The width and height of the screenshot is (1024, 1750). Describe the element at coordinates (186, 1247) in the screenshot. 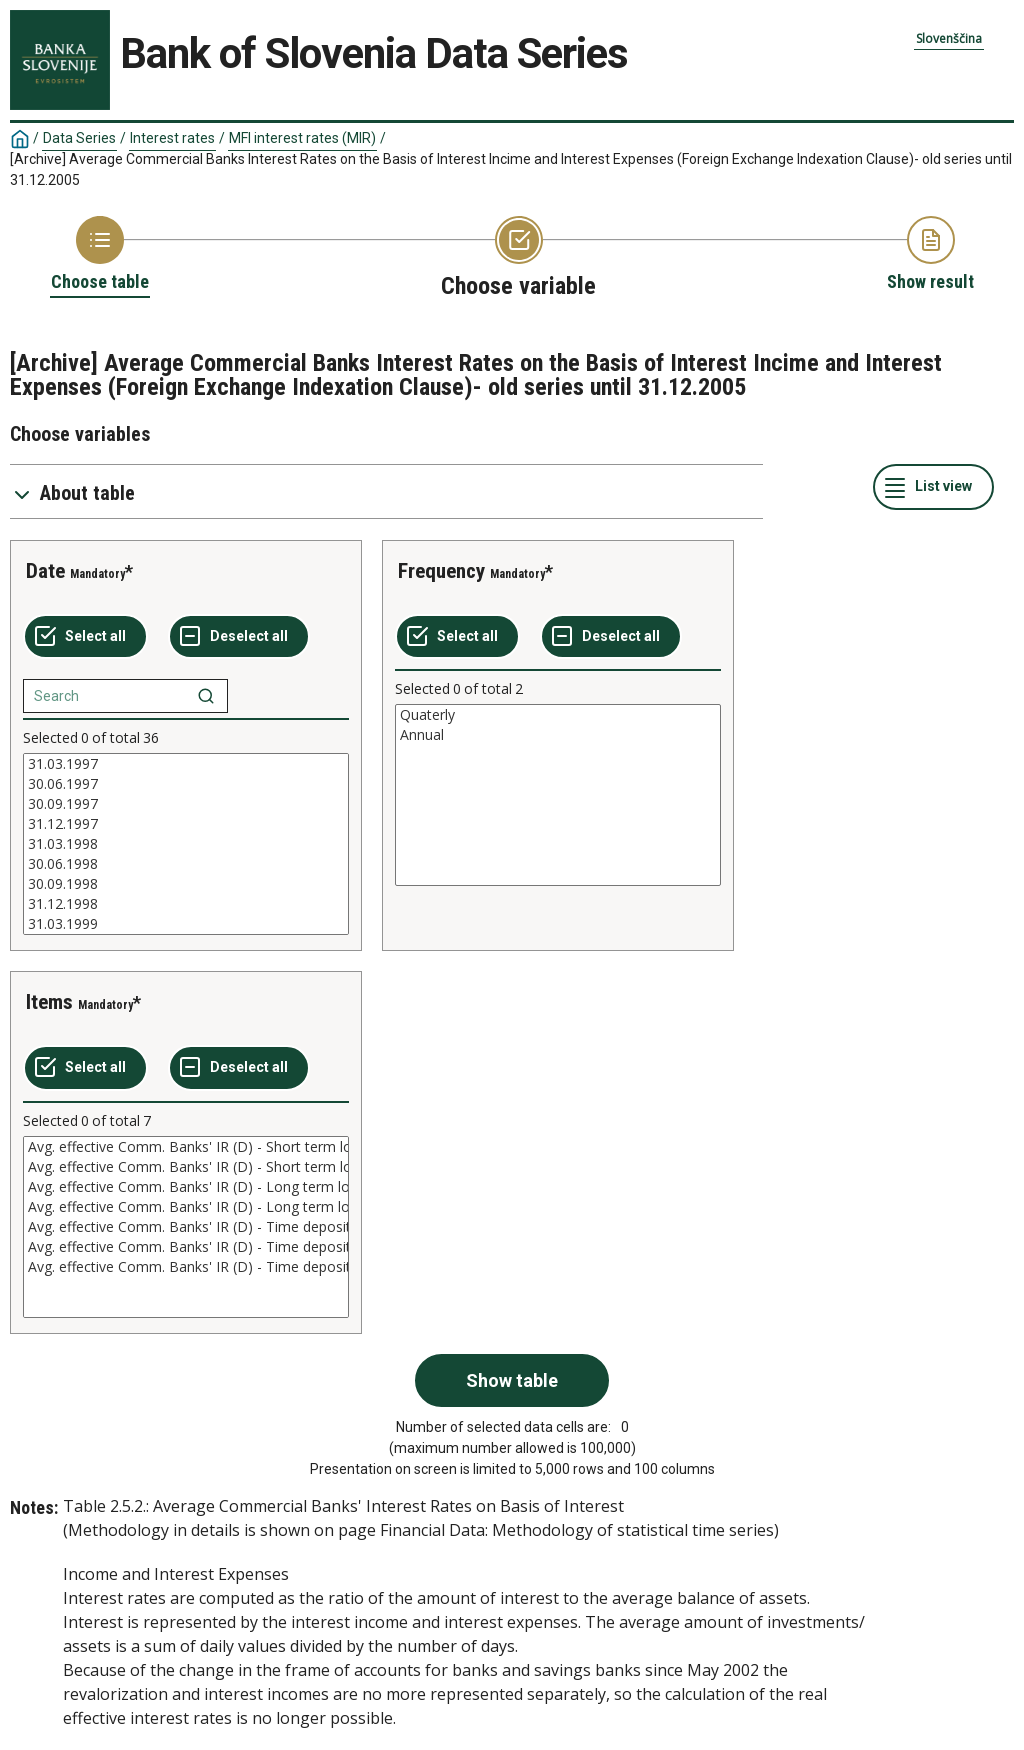

I see `Avg. effective Comm. Banks' IR (D) - Time deposits over 1 year (rD)` at that location.